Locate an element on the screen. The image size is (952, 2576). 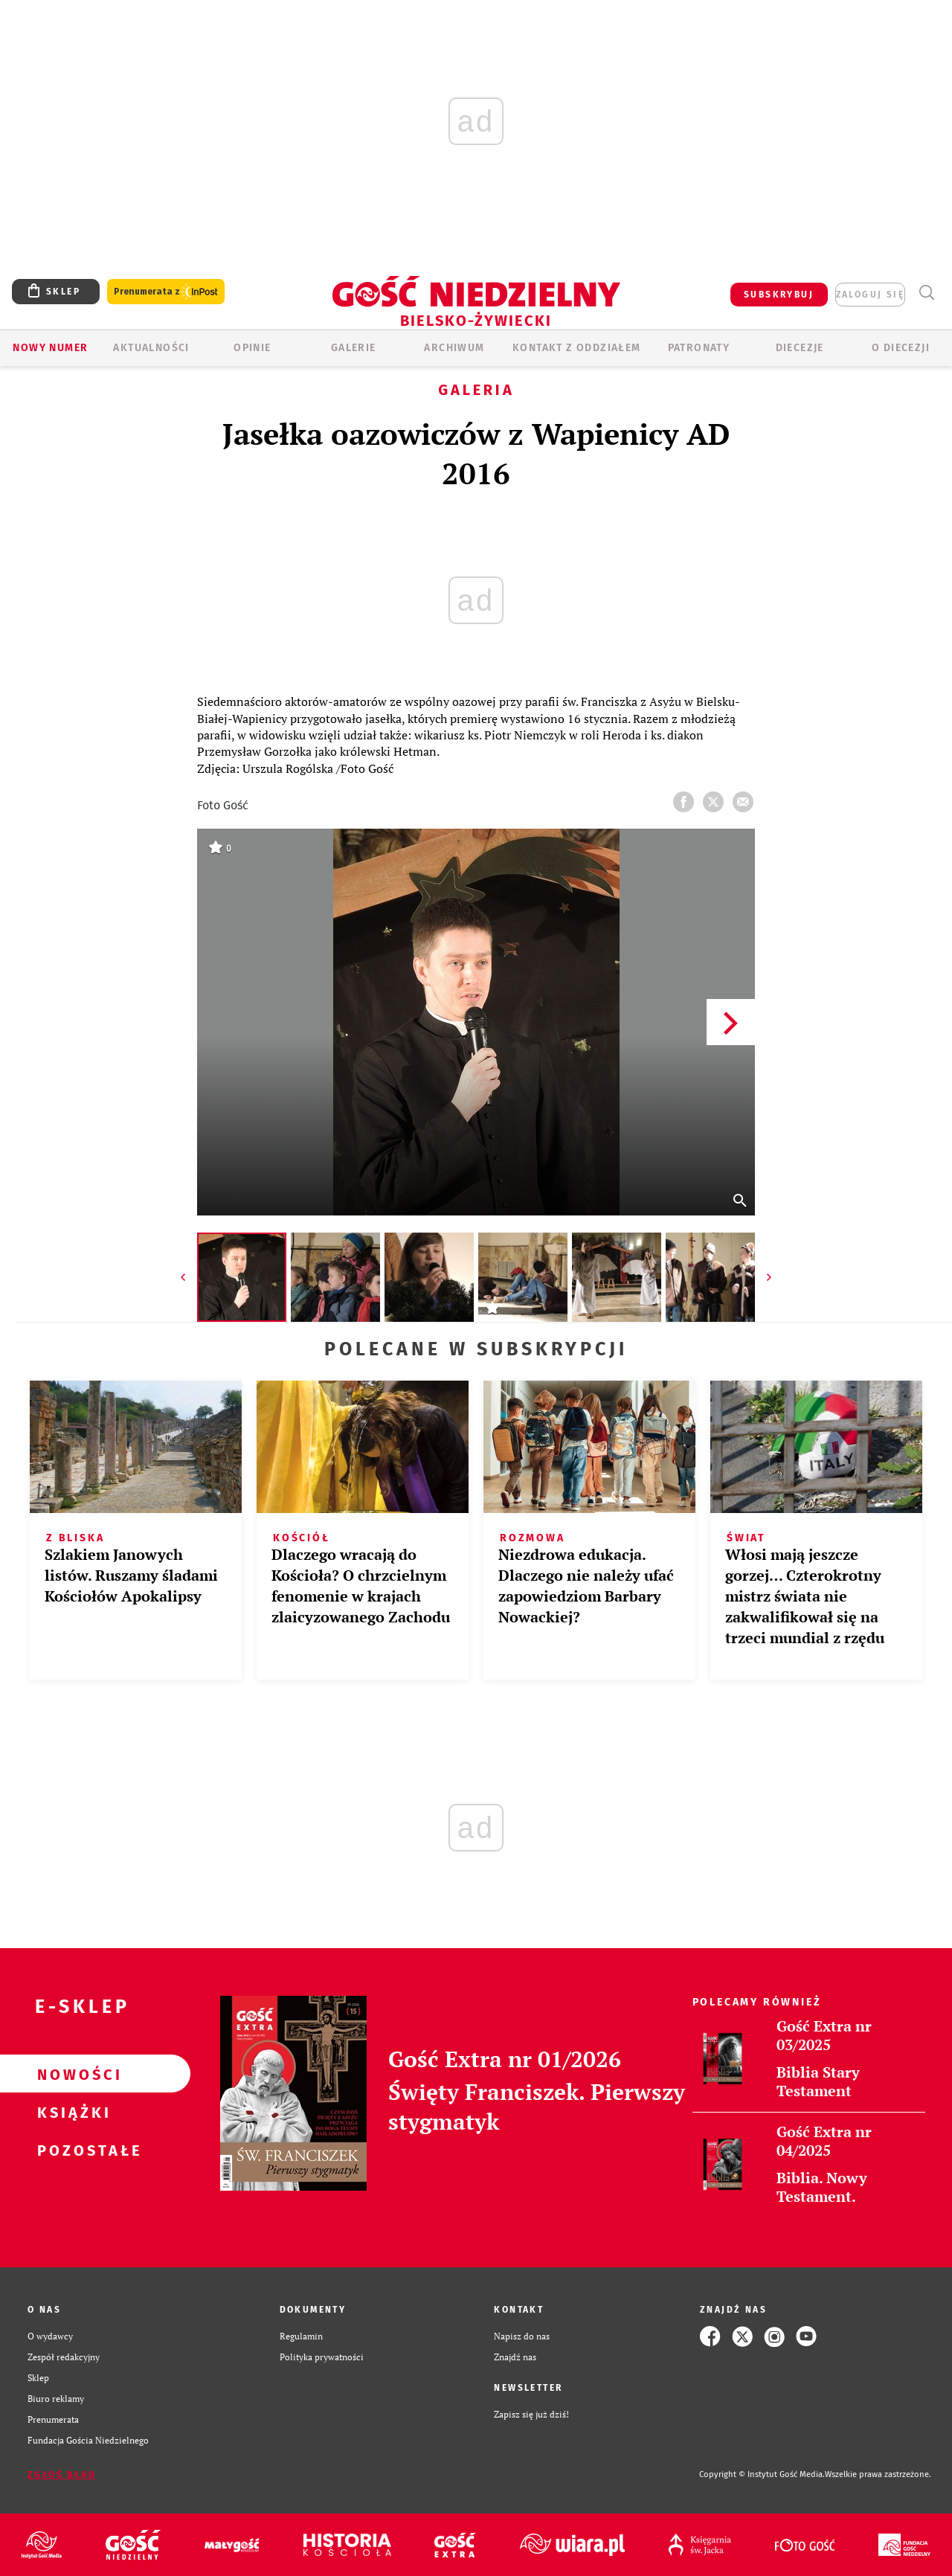
Pozostałe is located at coordinates (71, 2150).